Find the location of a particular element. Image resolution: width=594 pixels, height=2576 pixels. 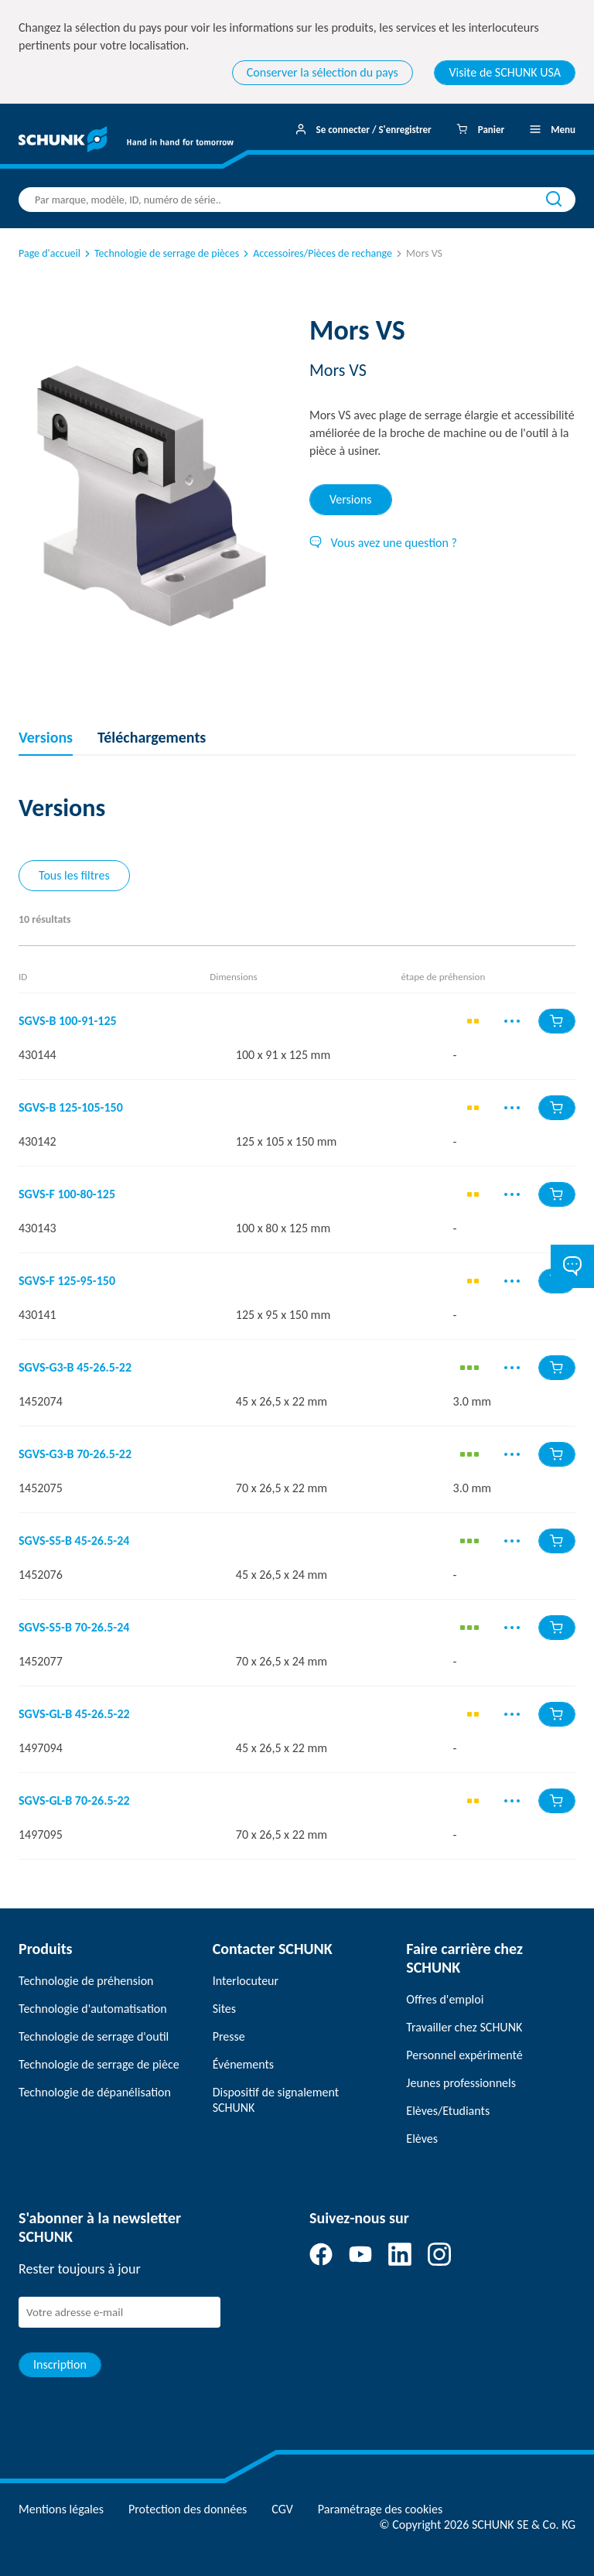

Personnel expérimenté is located at coordinates (464, 2055).